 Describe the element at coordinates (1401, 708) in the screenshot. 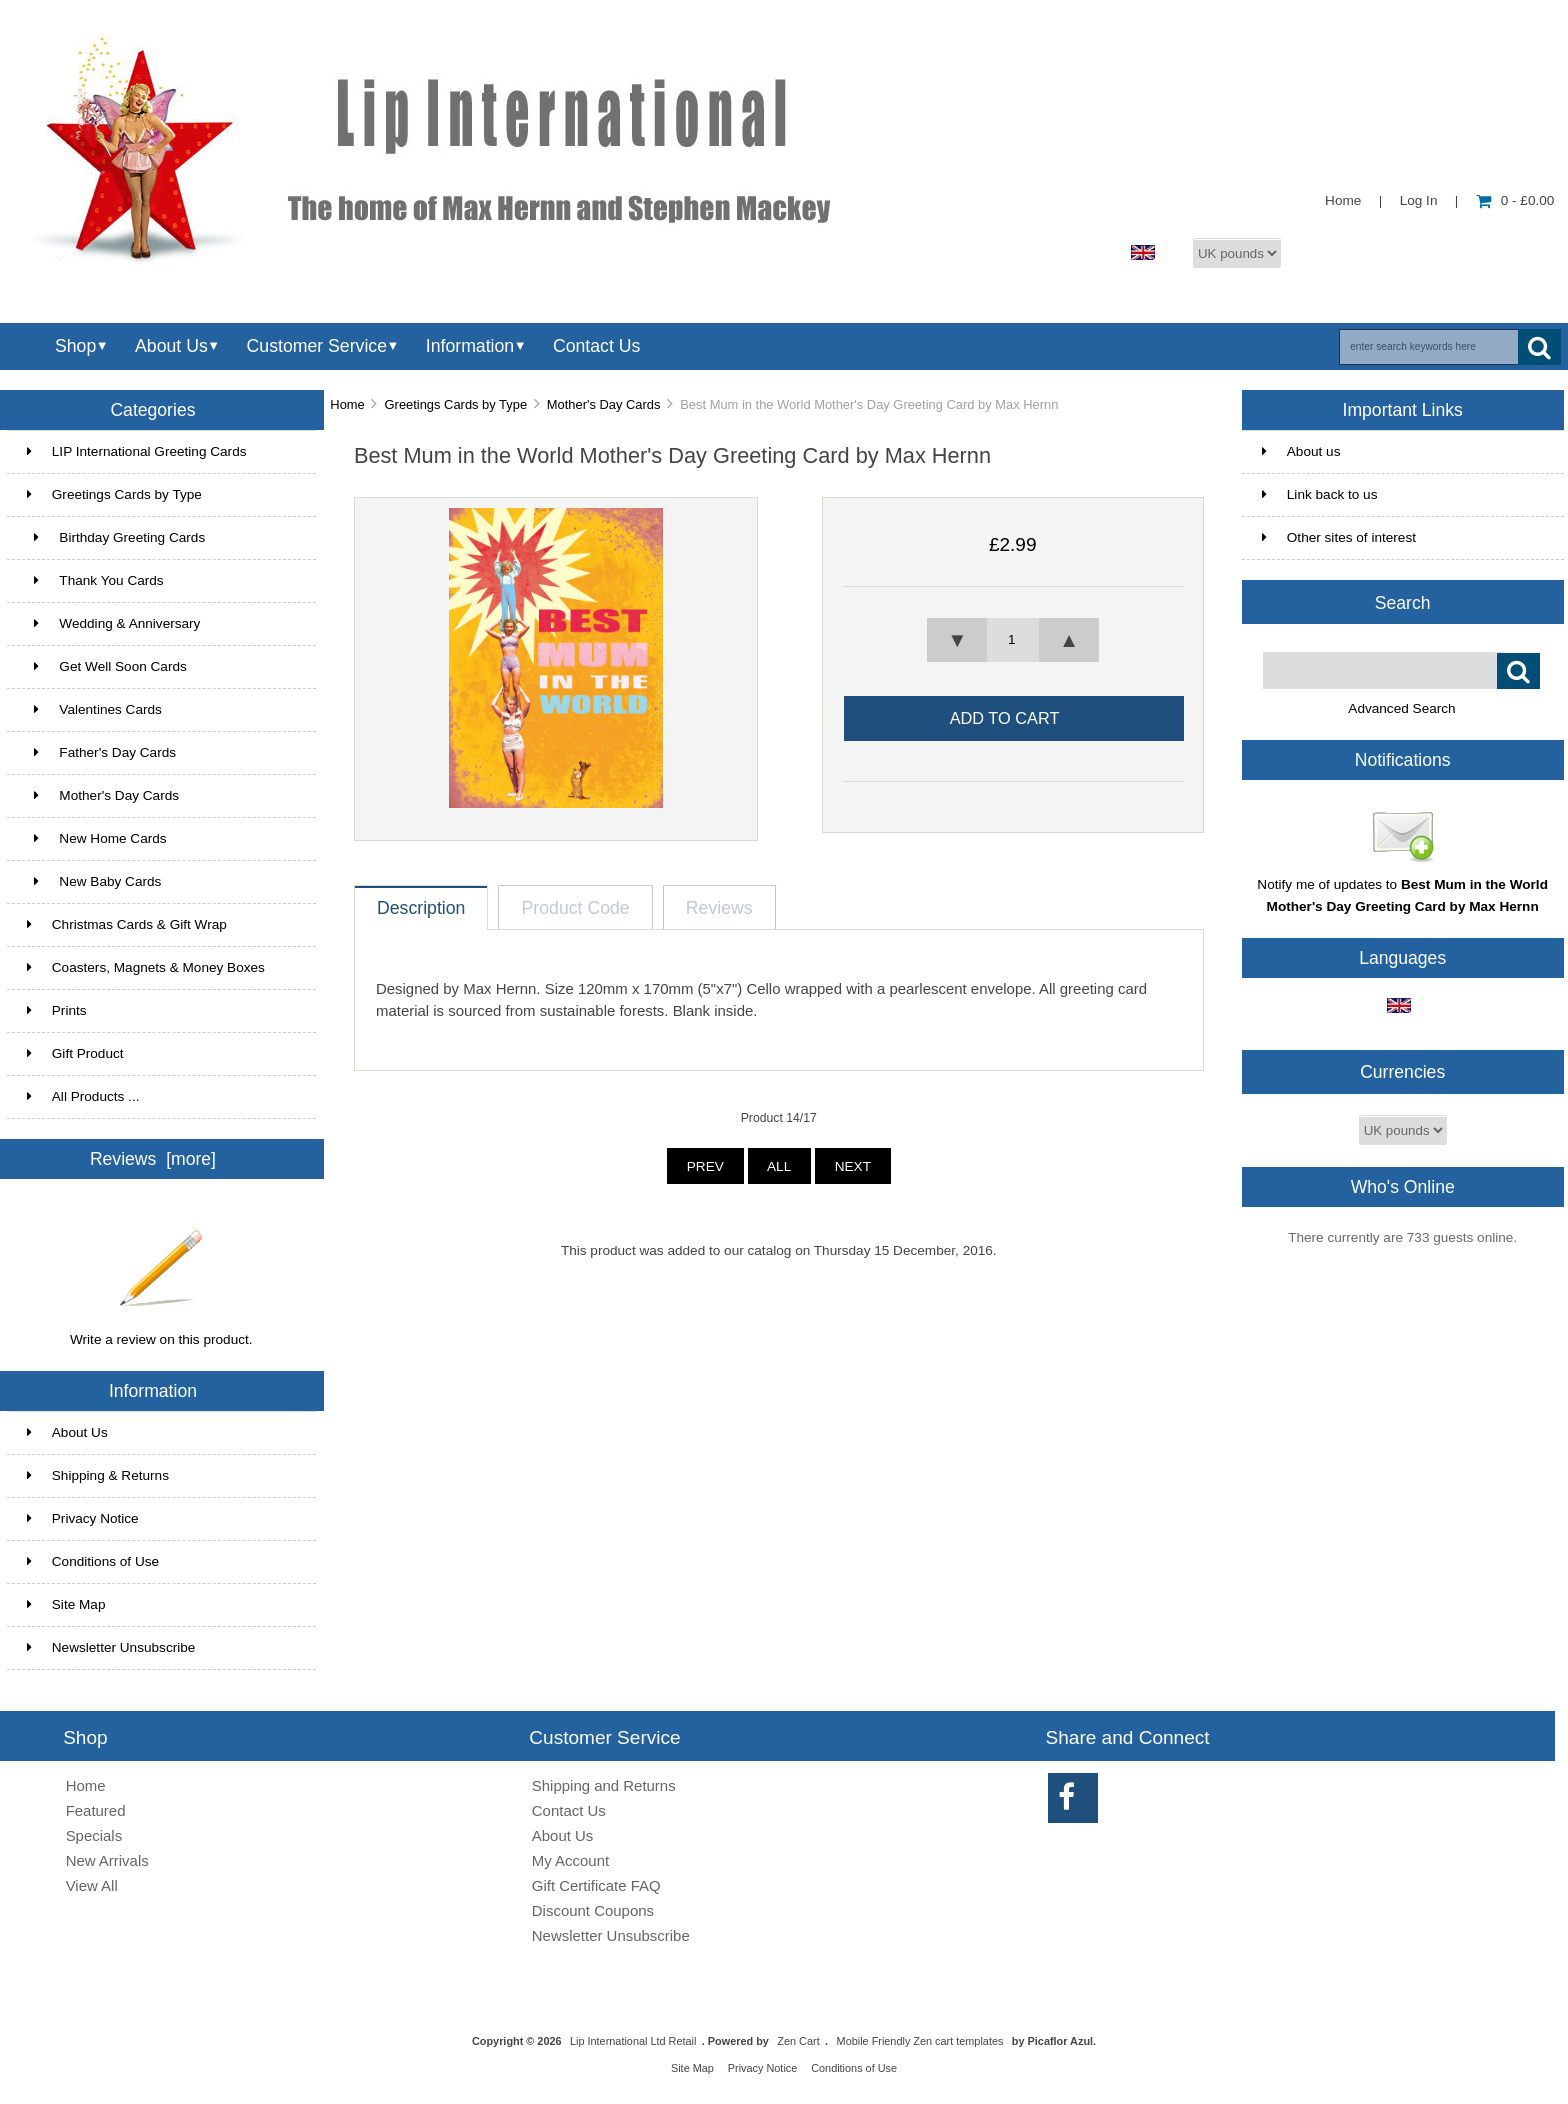

I see `Advanced Search` at that location.